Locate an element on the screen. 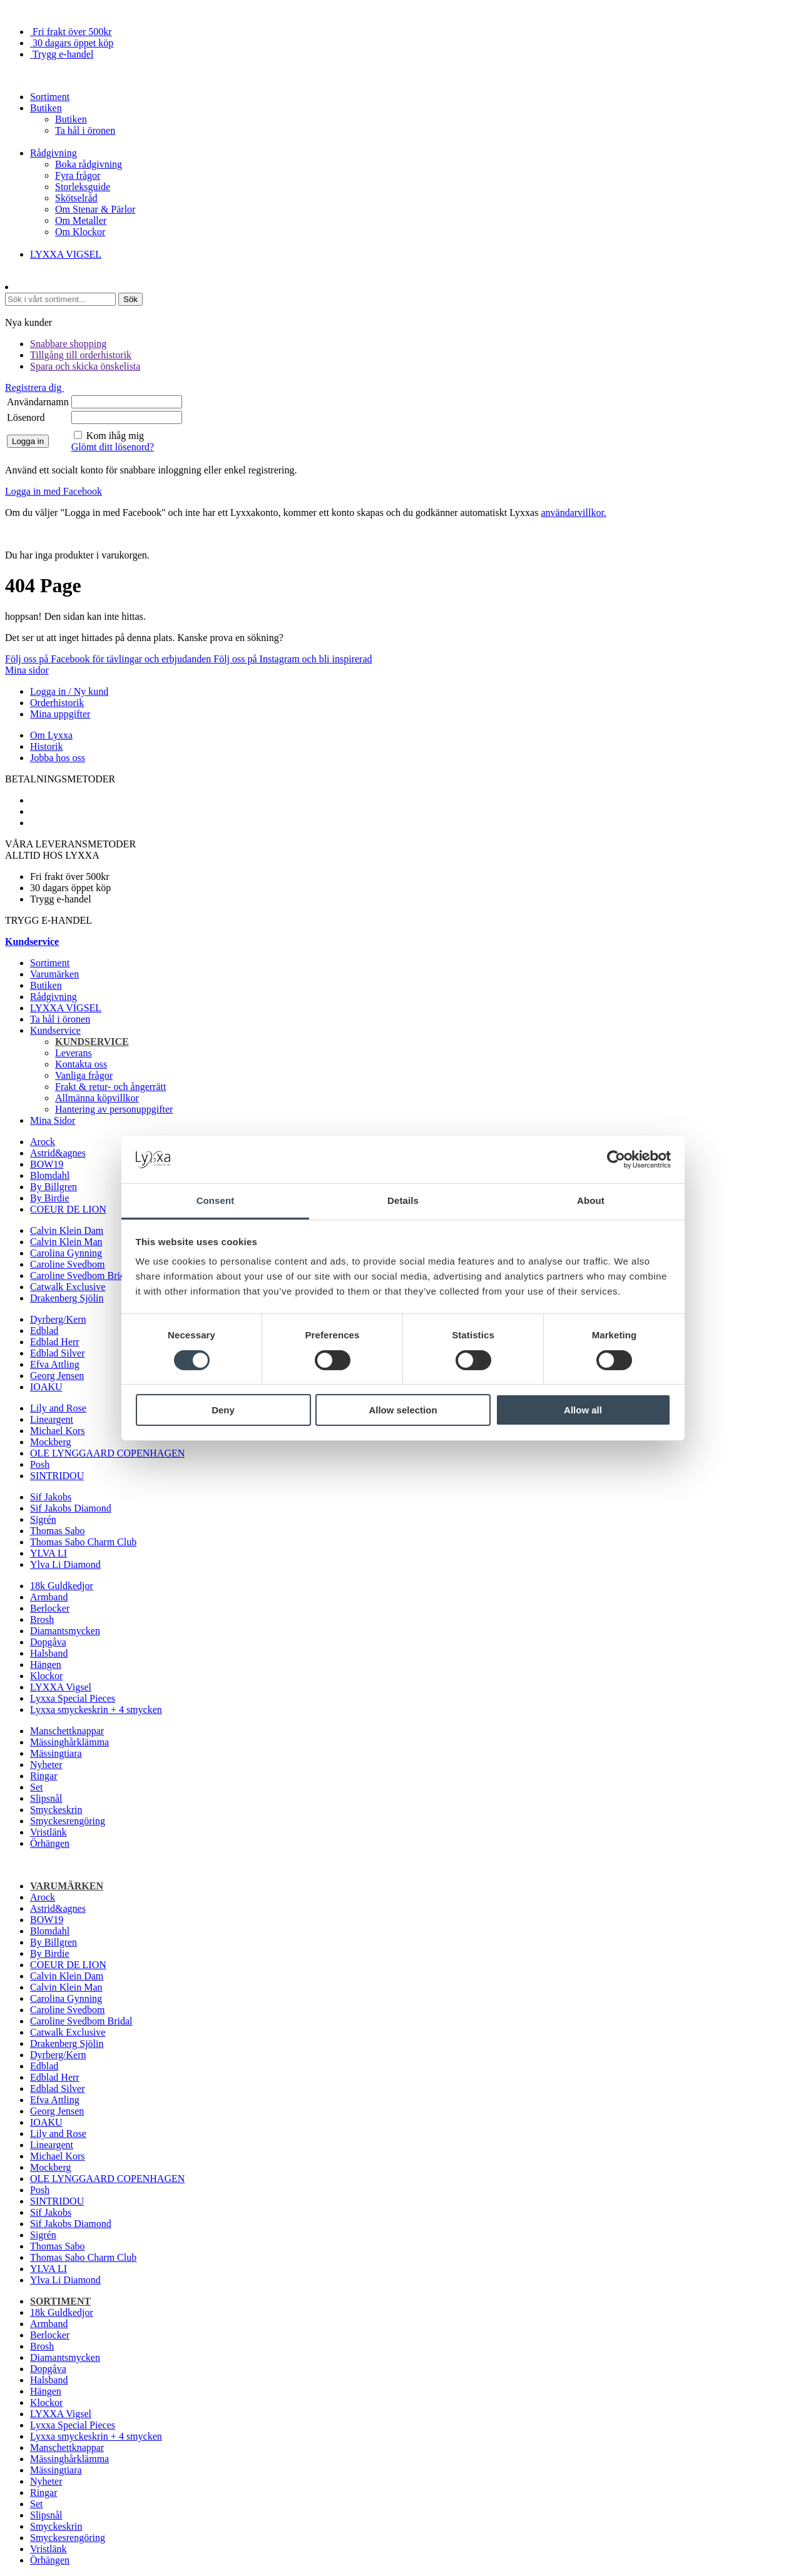 Image resolution: width=806 pixels, height=2576 pixels. Smyckesrengöring is located at coordinates (67, 1821).